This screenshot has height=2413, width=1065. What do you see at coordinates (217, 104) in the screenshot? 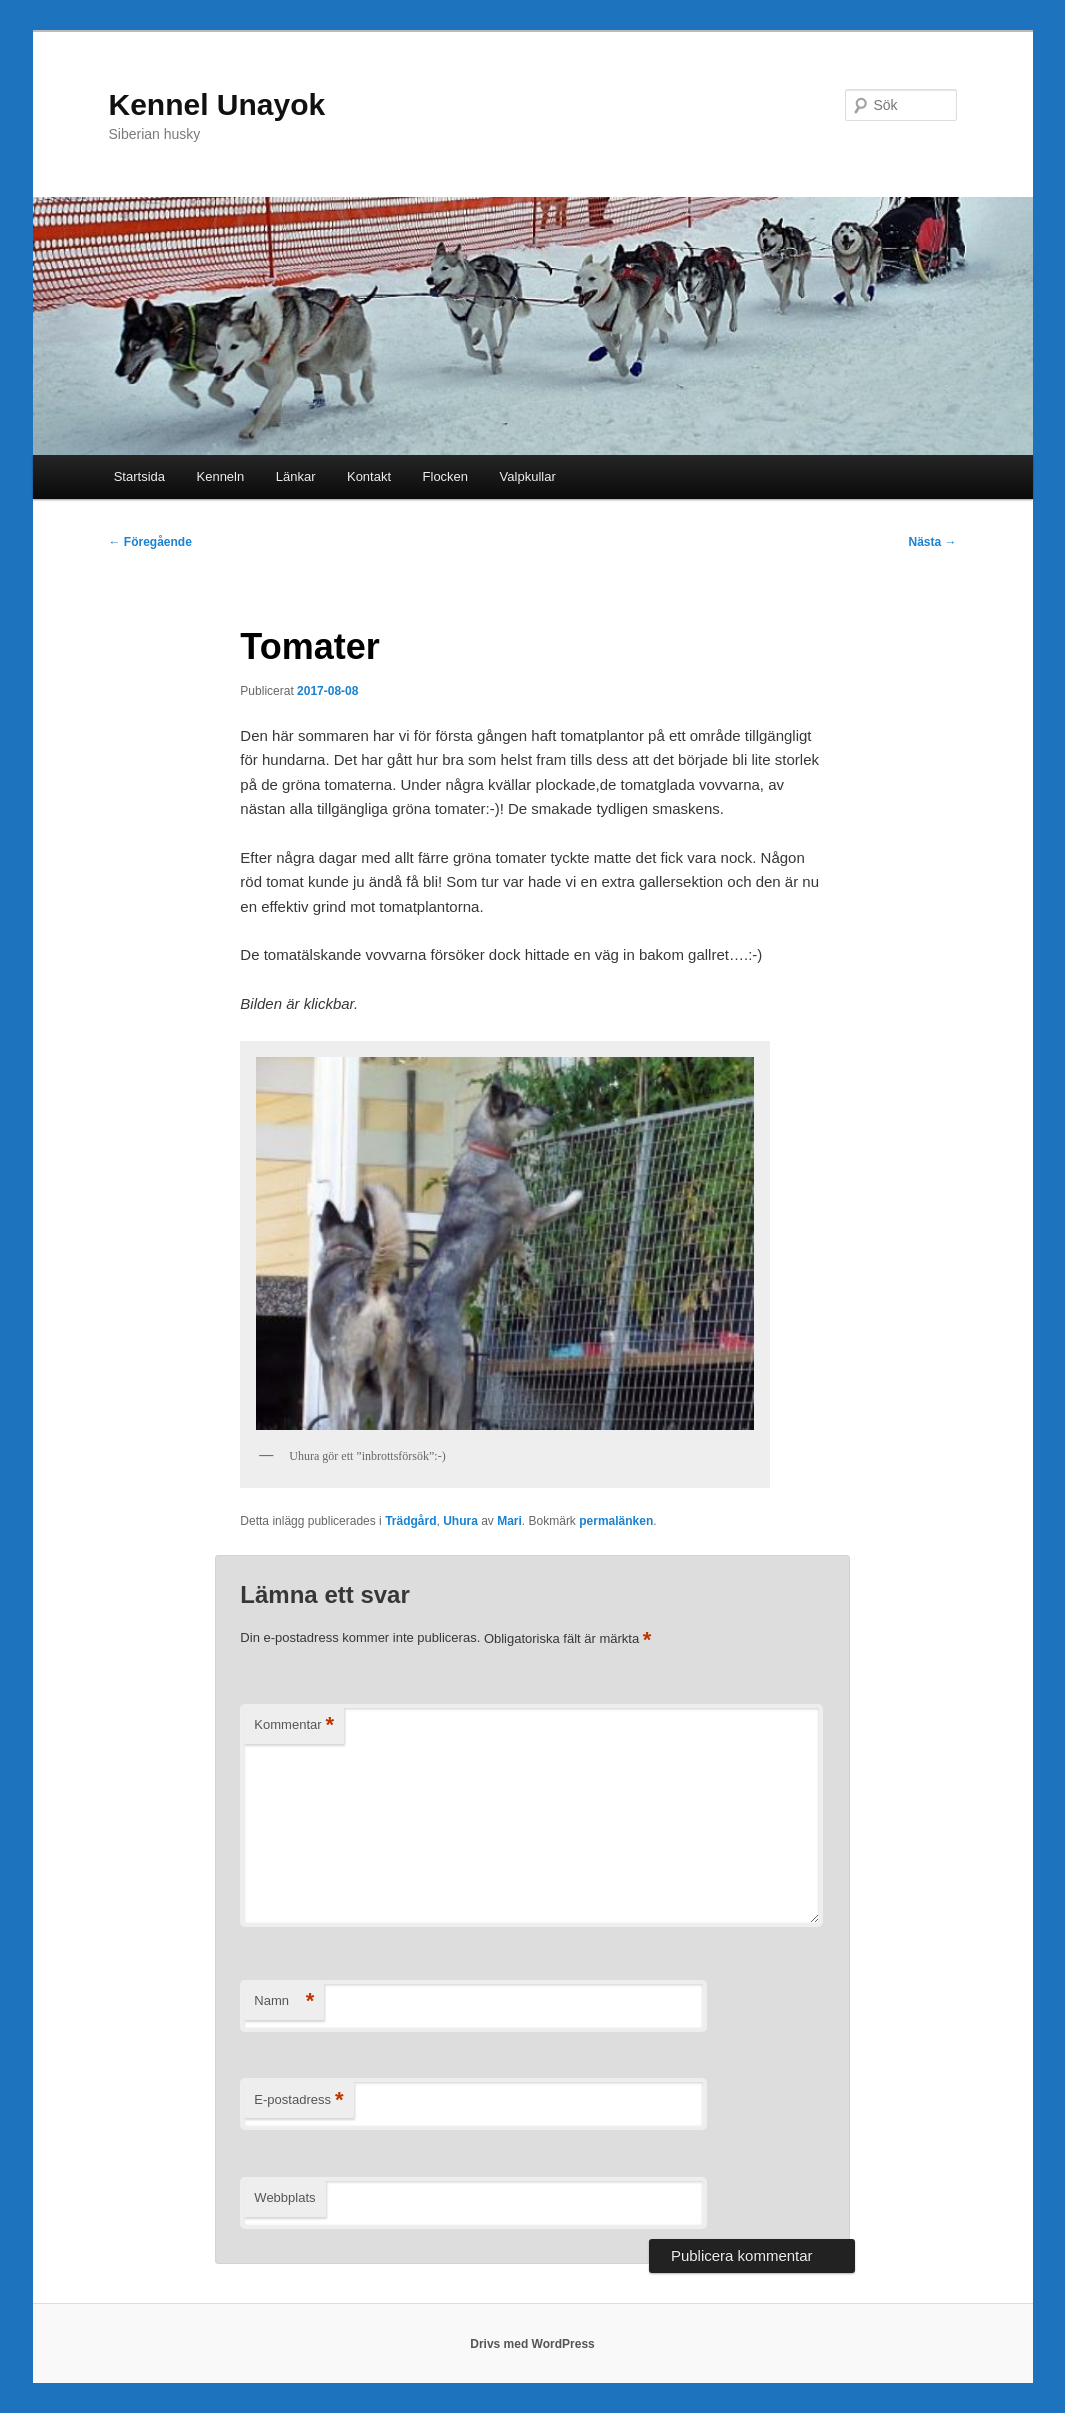
I see `Kennel Unayok` at bounding box center [217, 104].